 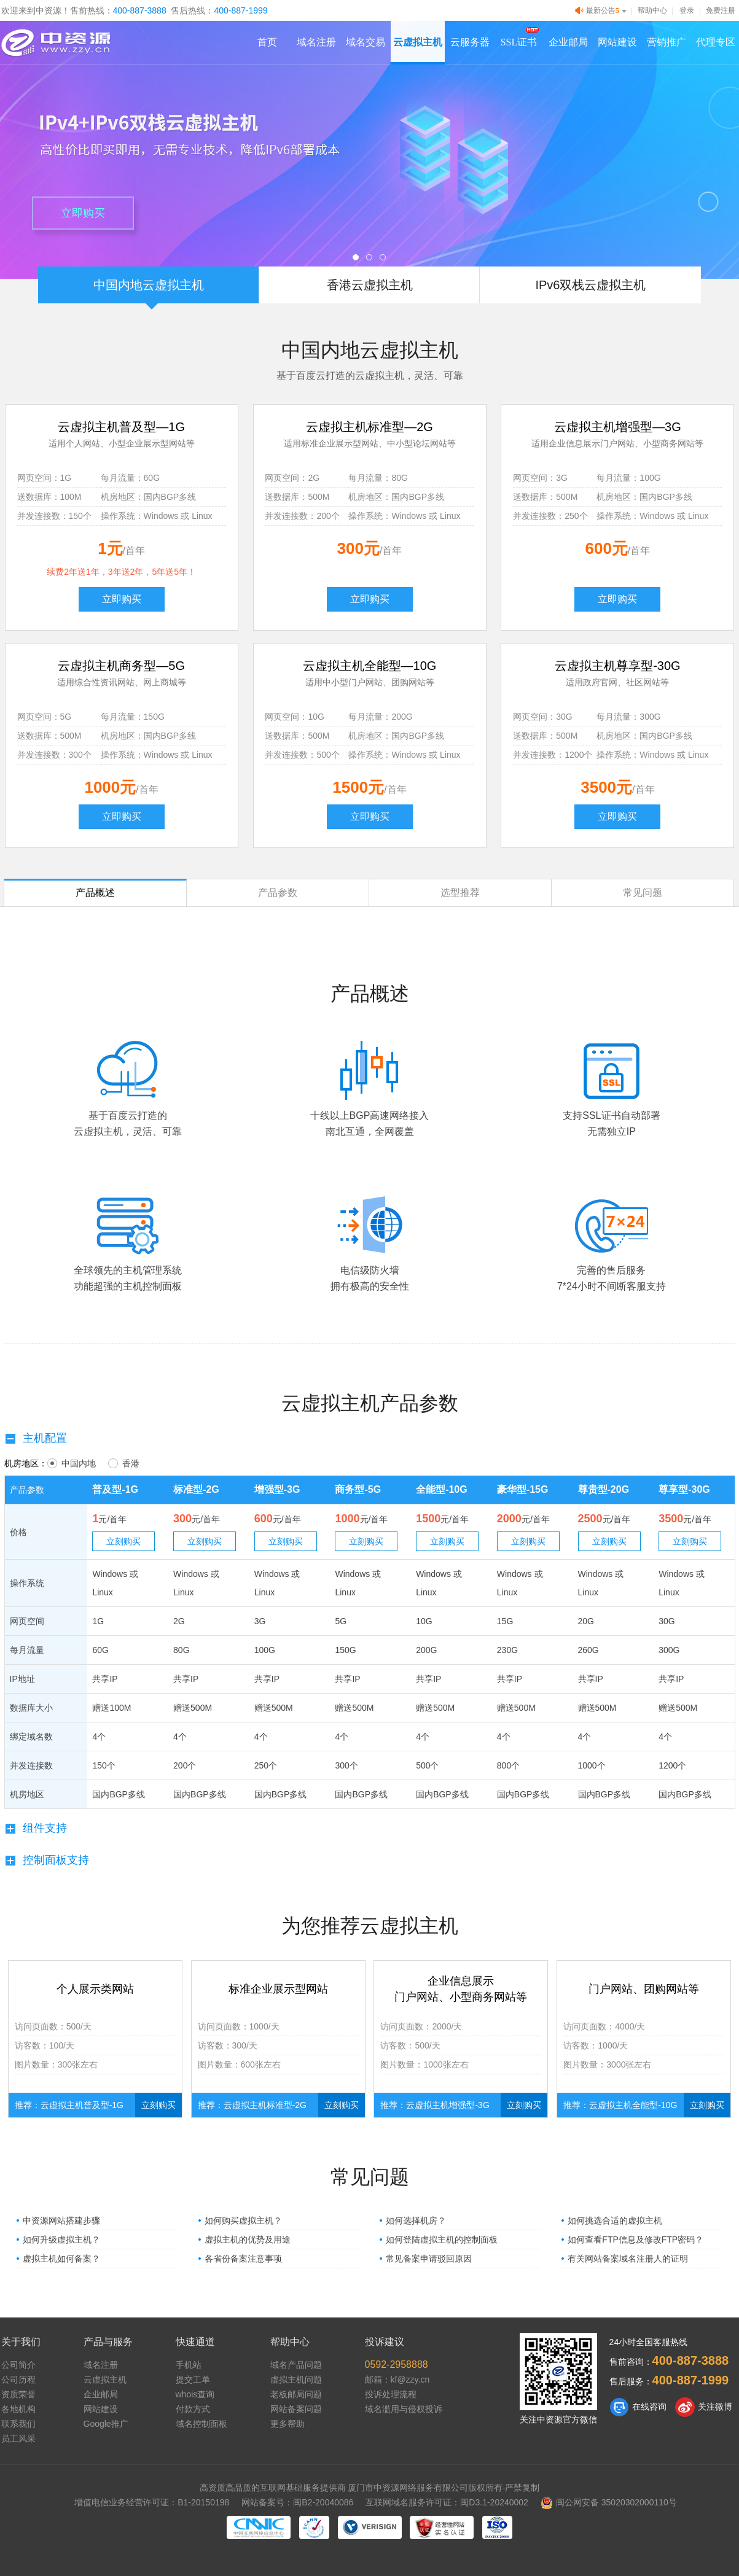 I want to click on 域名控制面板, so click(x=201, y=2424).